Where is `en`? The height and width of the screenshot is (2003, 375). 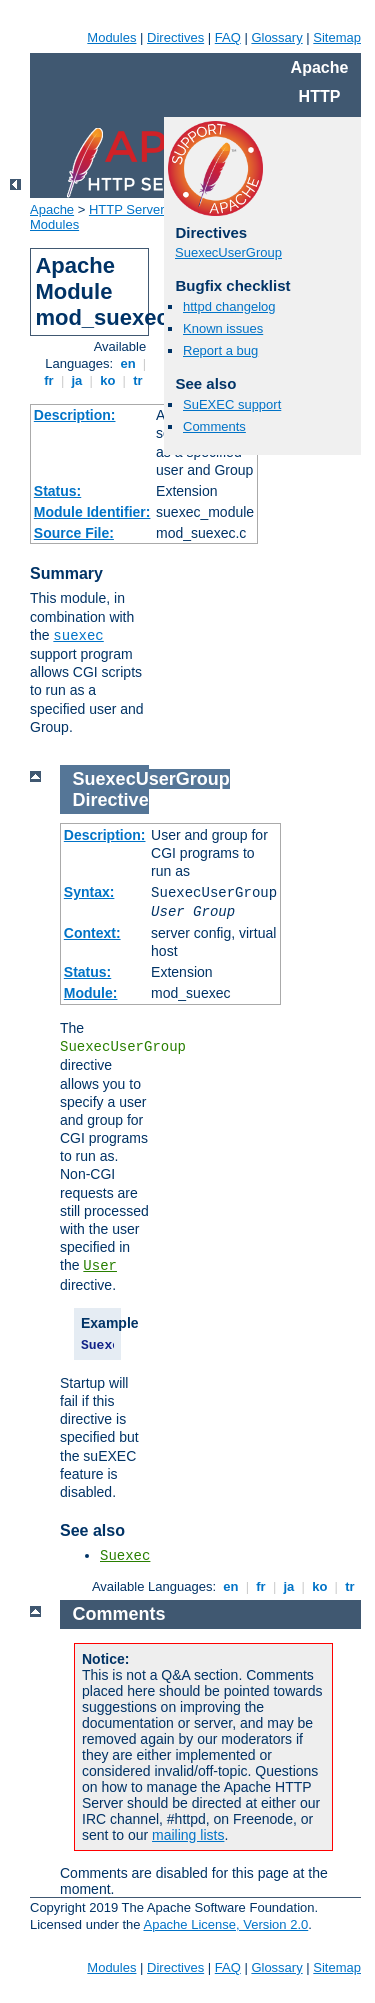 en is located at coordinates (128, 363).